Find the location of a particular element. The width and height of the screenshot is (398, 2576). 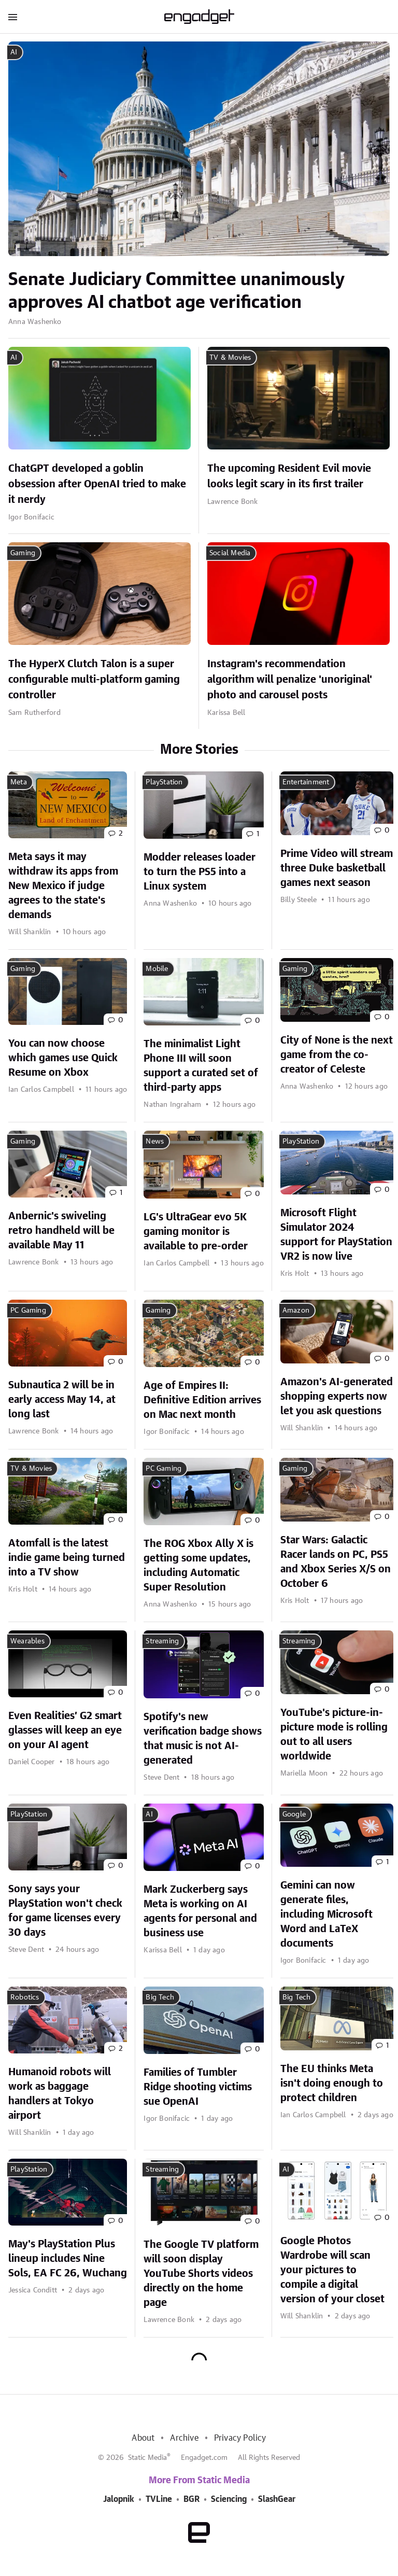

Static Media is located at coordinates (147, 2457).